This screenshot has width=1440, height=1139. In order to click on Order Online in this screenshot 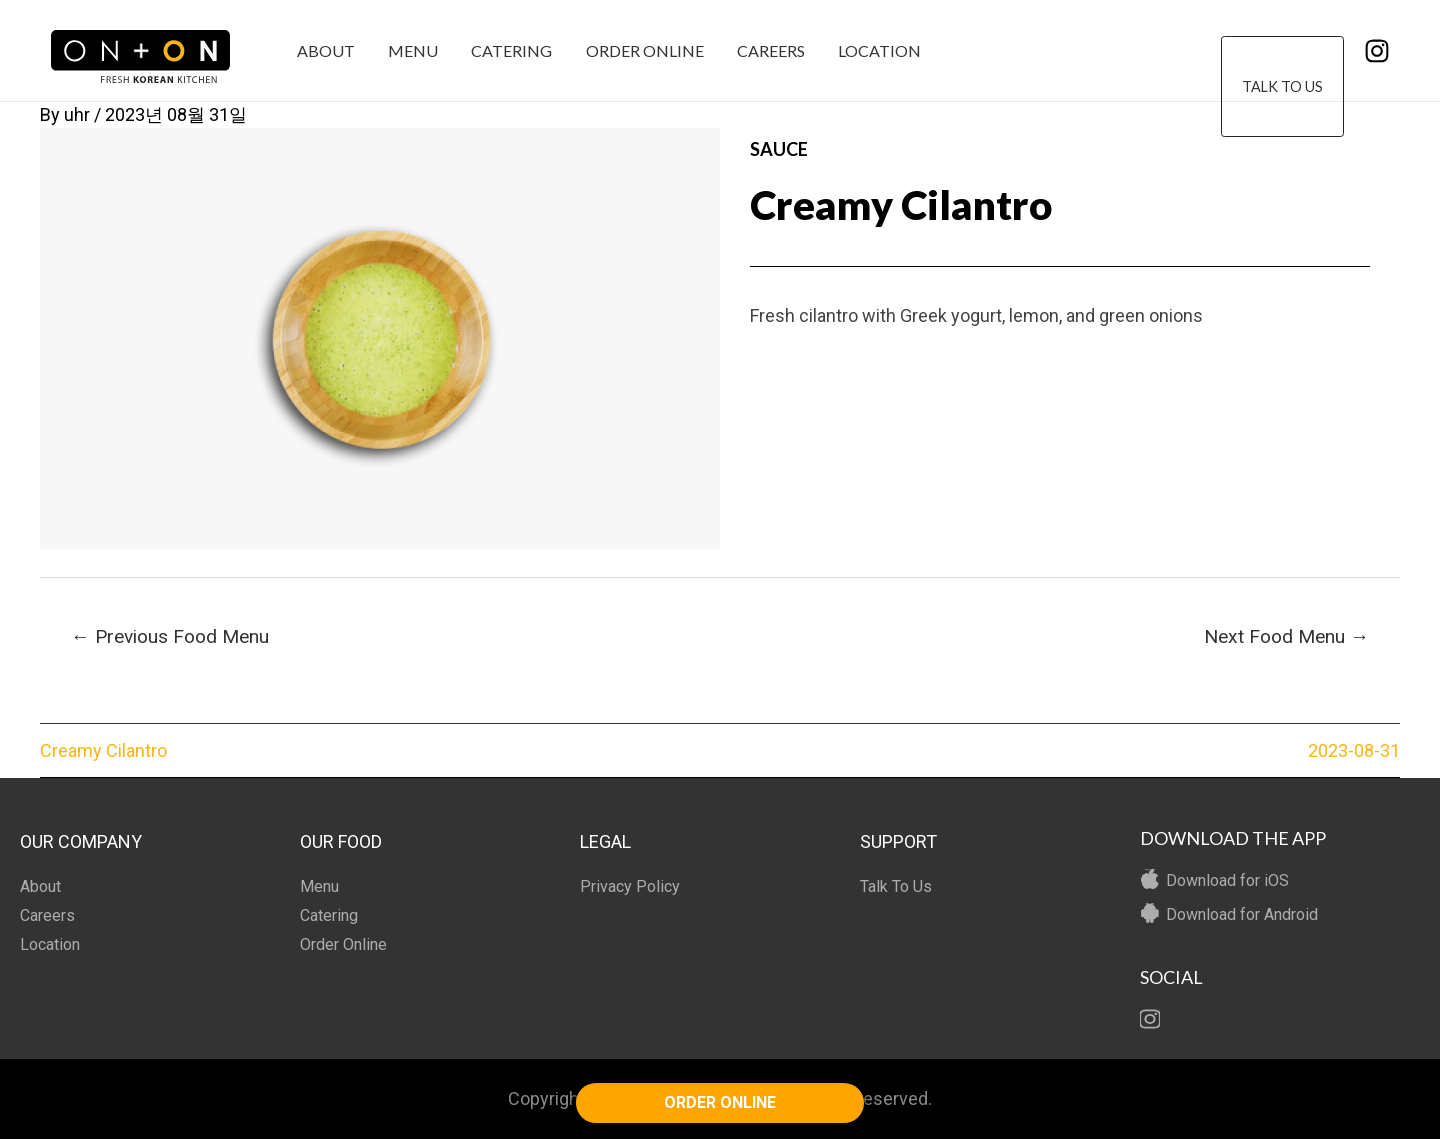, I will do `click(640, 50)`.